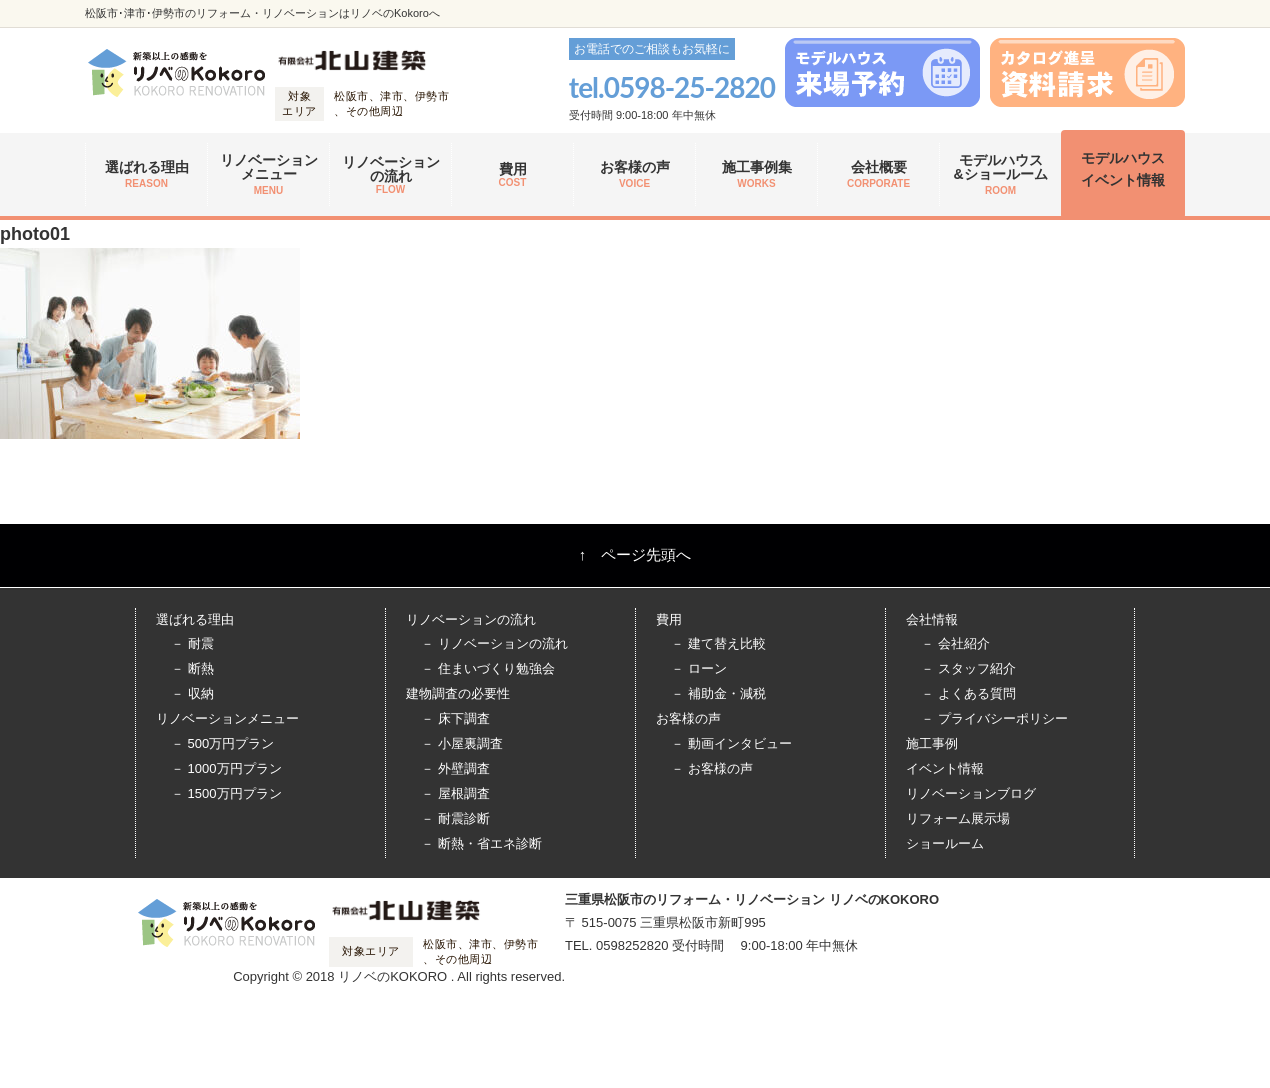 The height and width of the screenshot is (1088, 1270). Describe the element at coordinates (968, 668) in the screenshot. I see `－ スタッフ紹介` at that location.